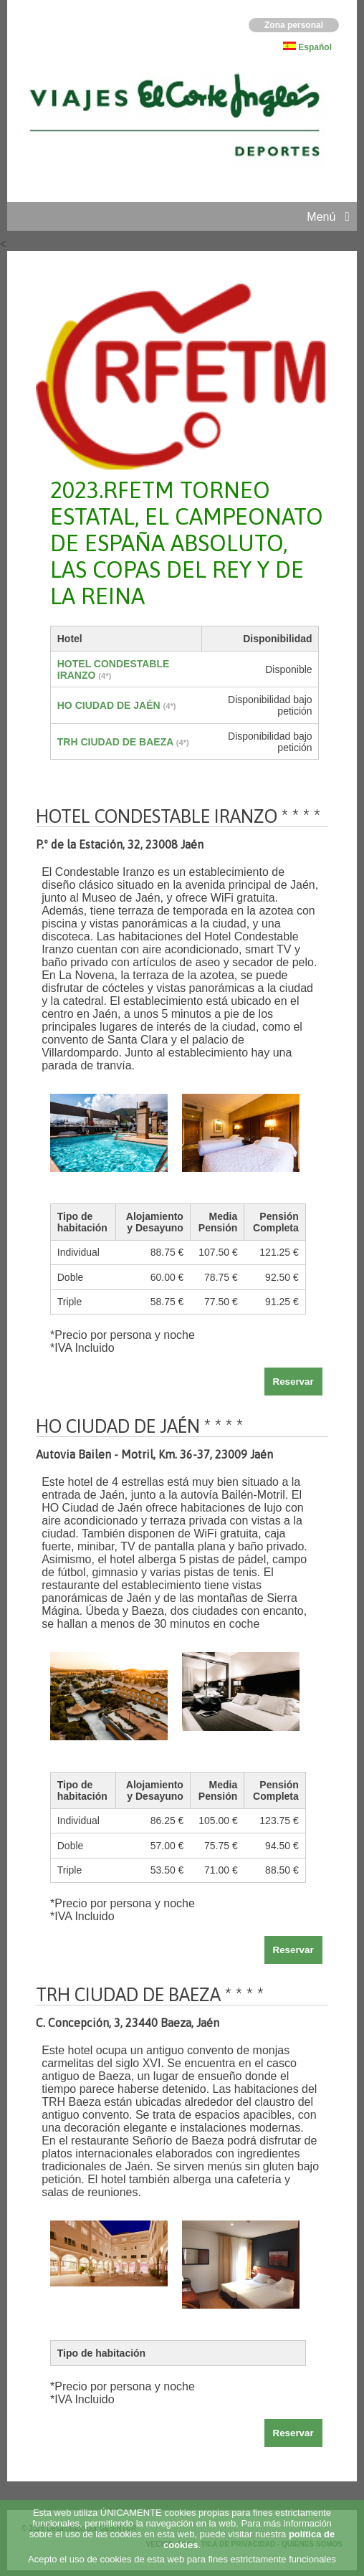 Image resolution: width=364 pixels, height=2576 pixels. I want to click on Español, so click(315, 47).